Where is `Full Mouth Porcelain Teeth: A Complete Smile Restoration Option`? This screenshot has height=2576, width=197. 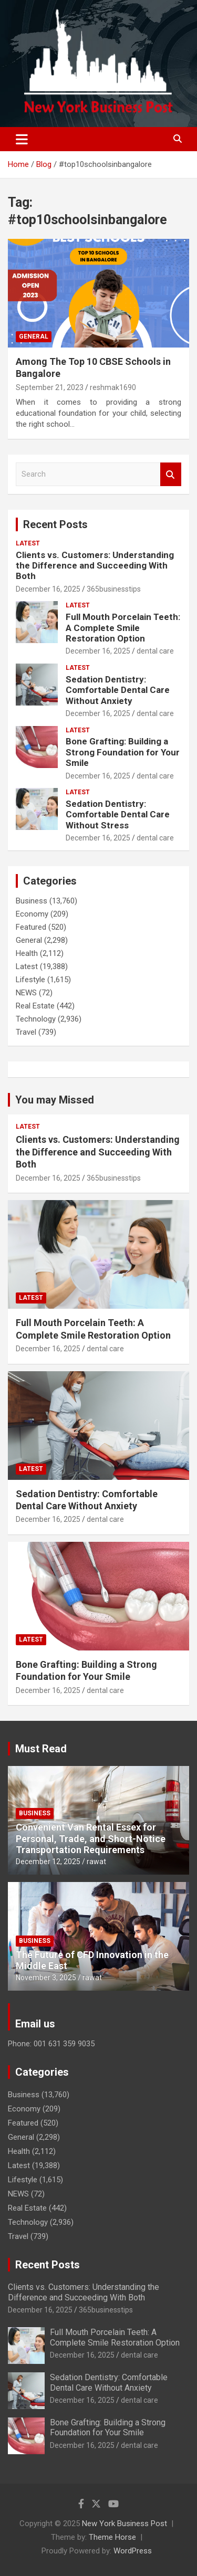 Full Mouth Porcelain Teeth: A Complete Smile Restoration Option is located at coordinates (123, 628).